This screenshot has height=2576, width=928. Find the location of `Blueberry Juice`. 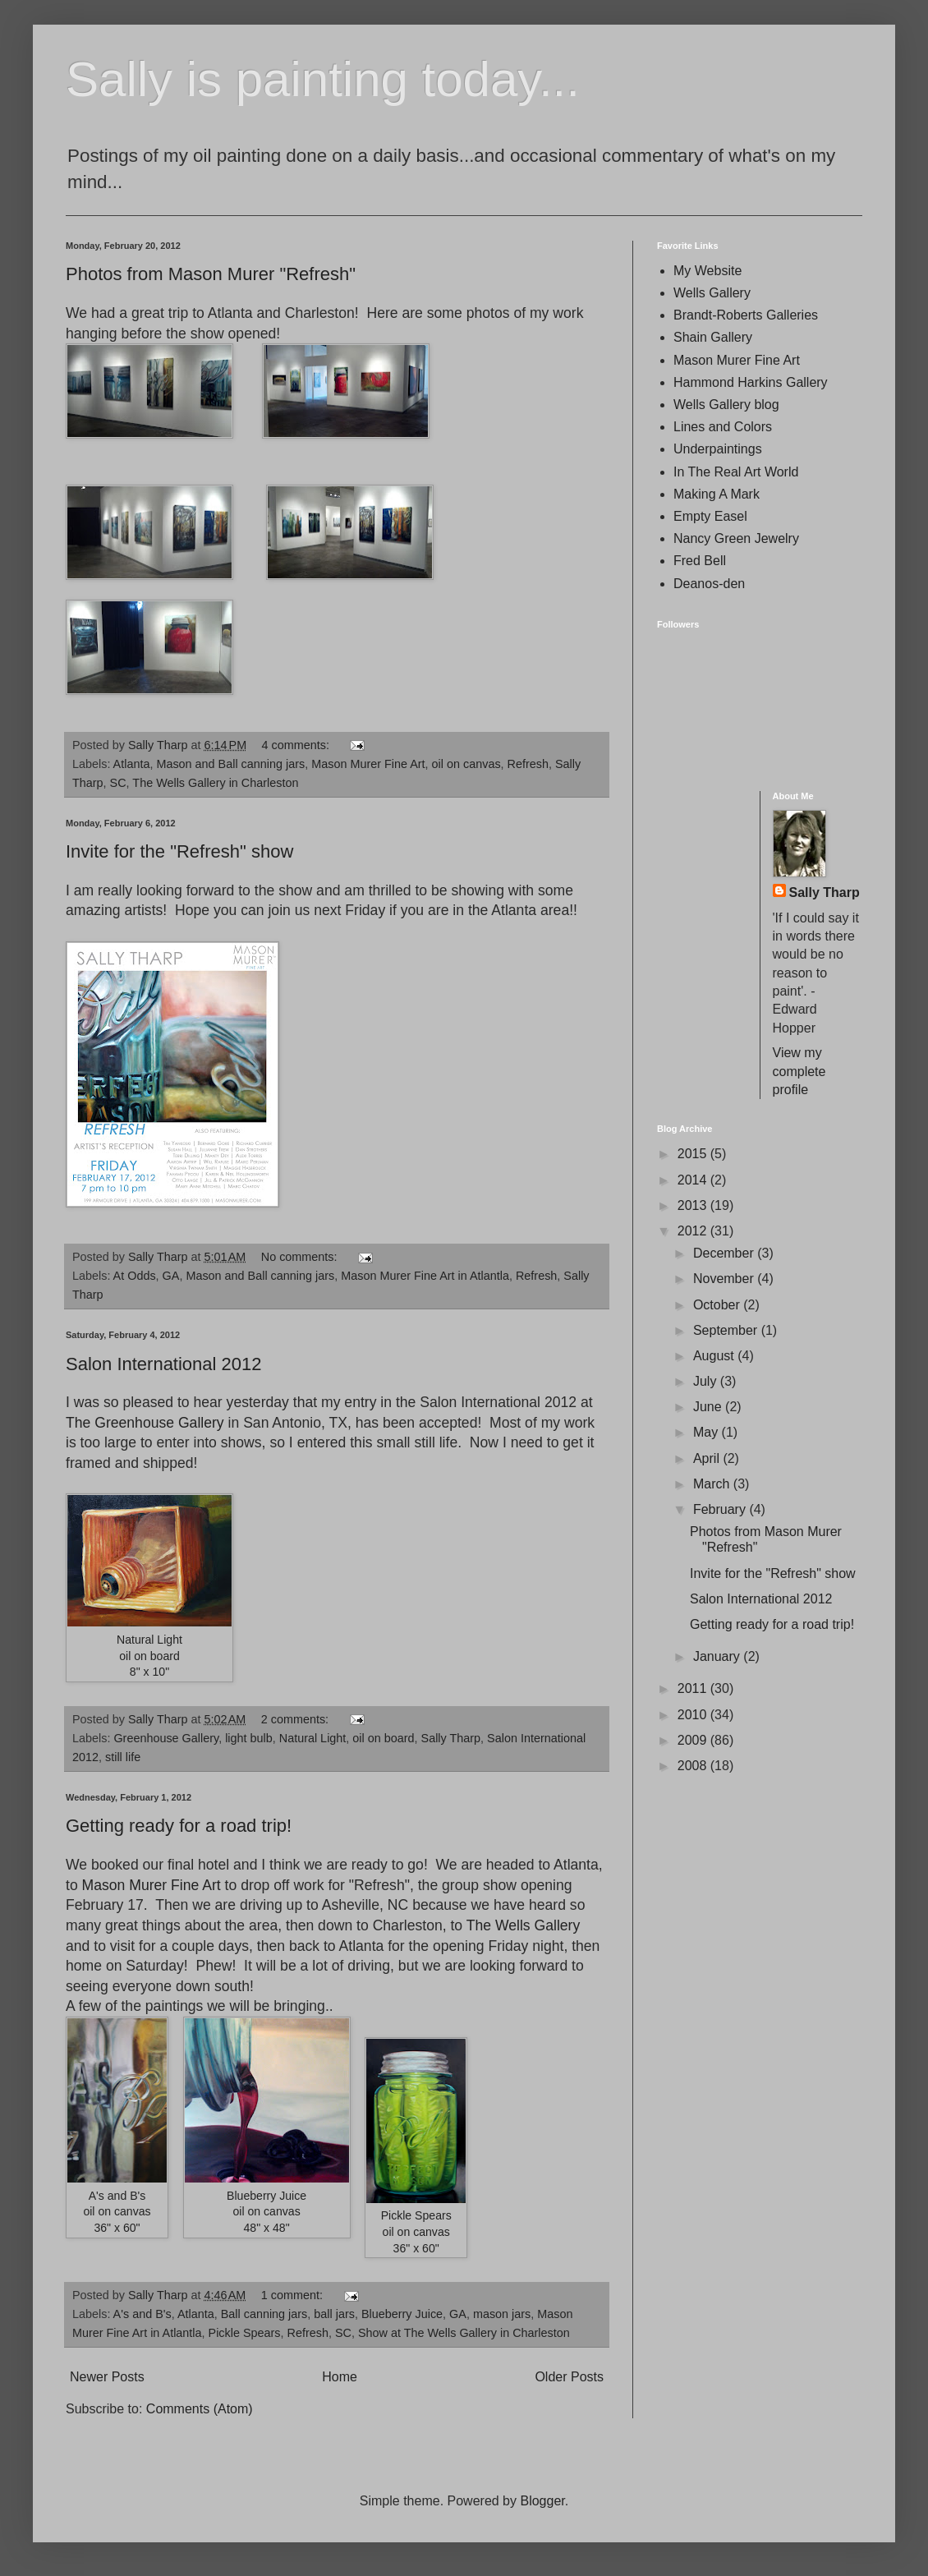

Blueberry Juice is located at coordinates (402, 2314).